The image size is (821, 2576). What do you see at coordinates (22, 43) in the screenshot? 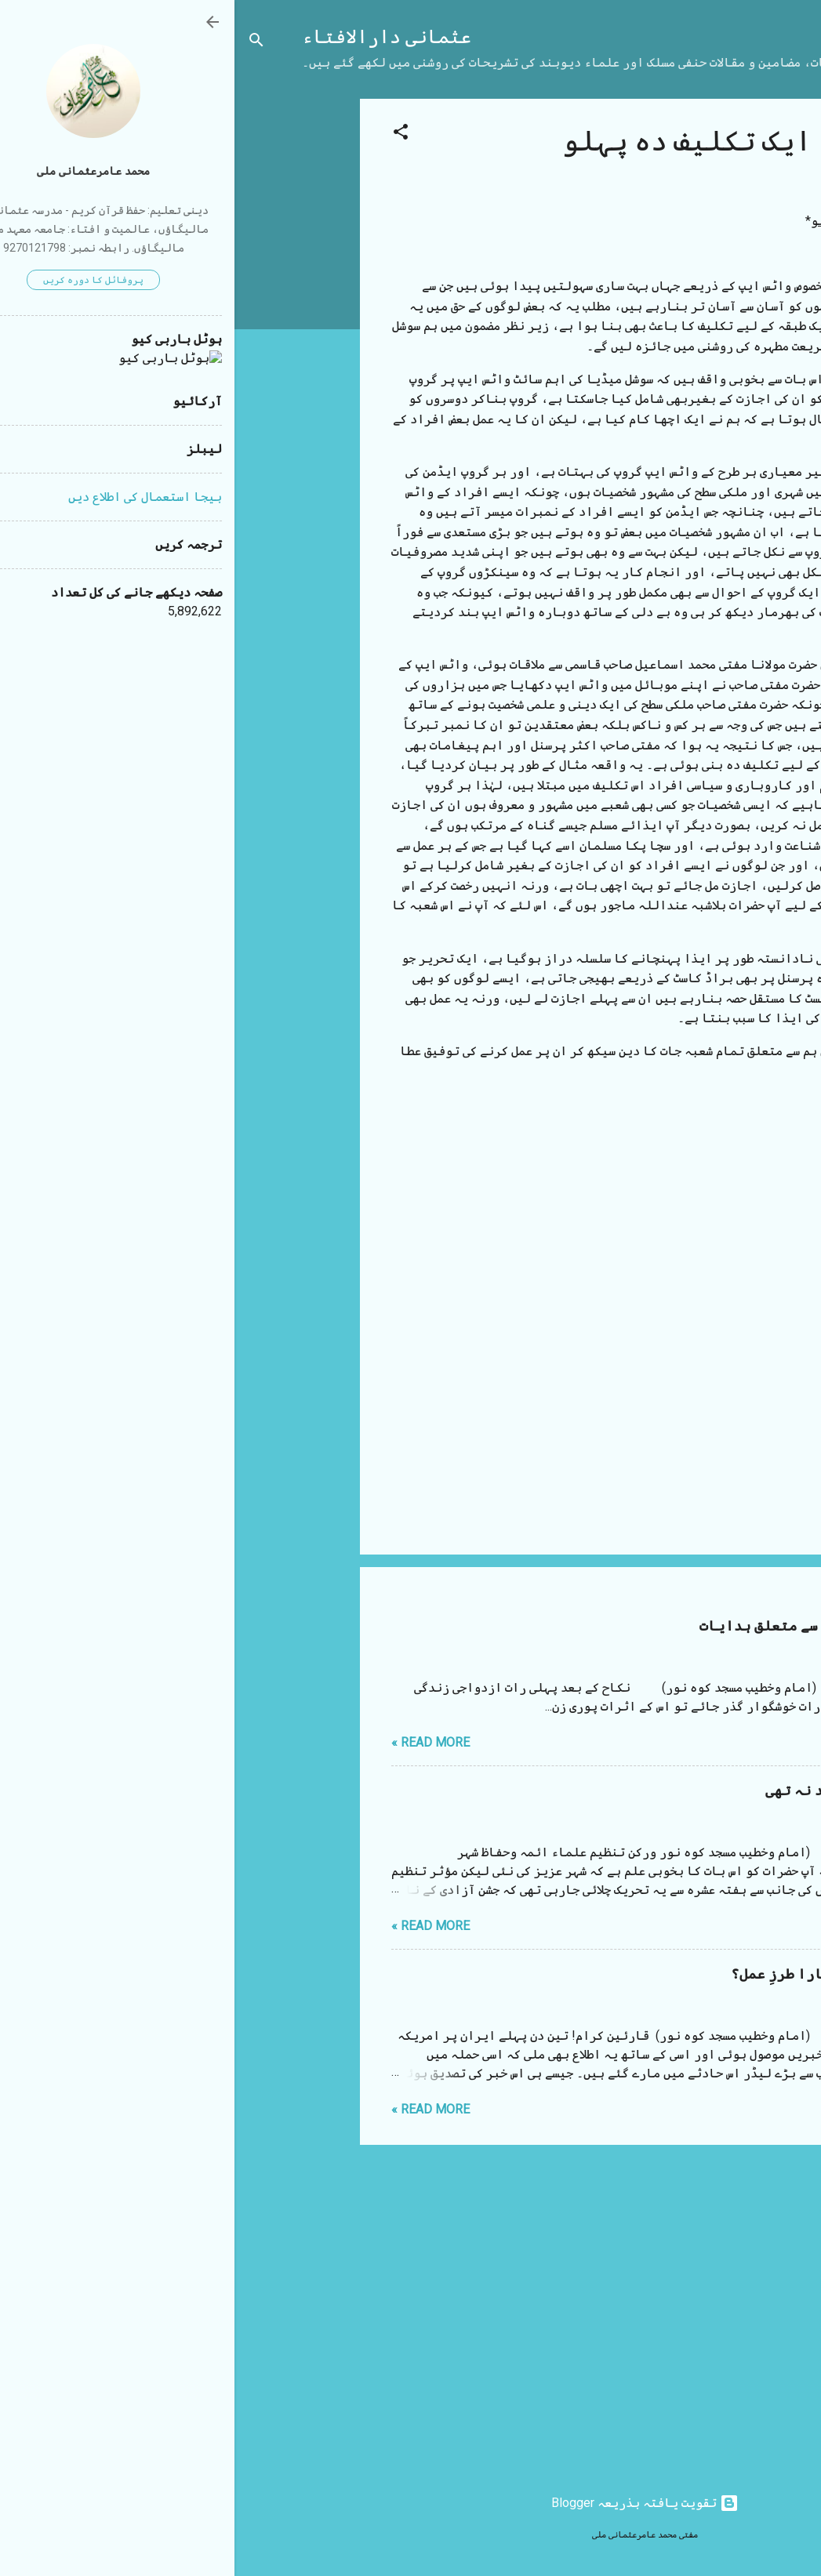
I see `[تلاش کریں]` at bounding box center [22, 43].